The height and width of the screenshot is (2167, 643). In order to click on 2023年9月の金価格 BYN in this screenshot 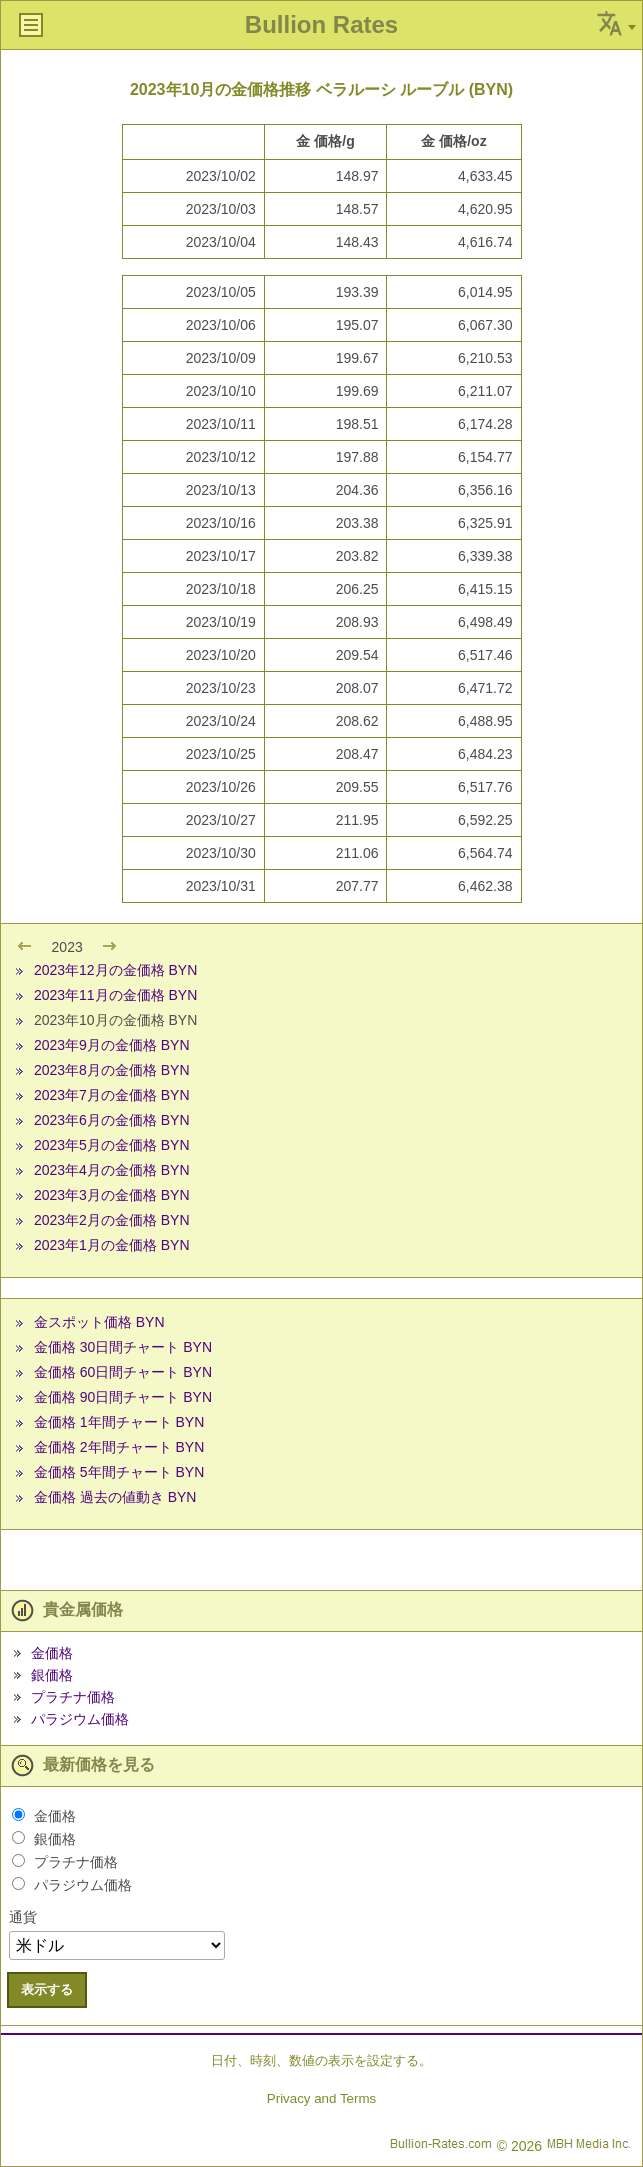, I will do `click(112, 1045)`.